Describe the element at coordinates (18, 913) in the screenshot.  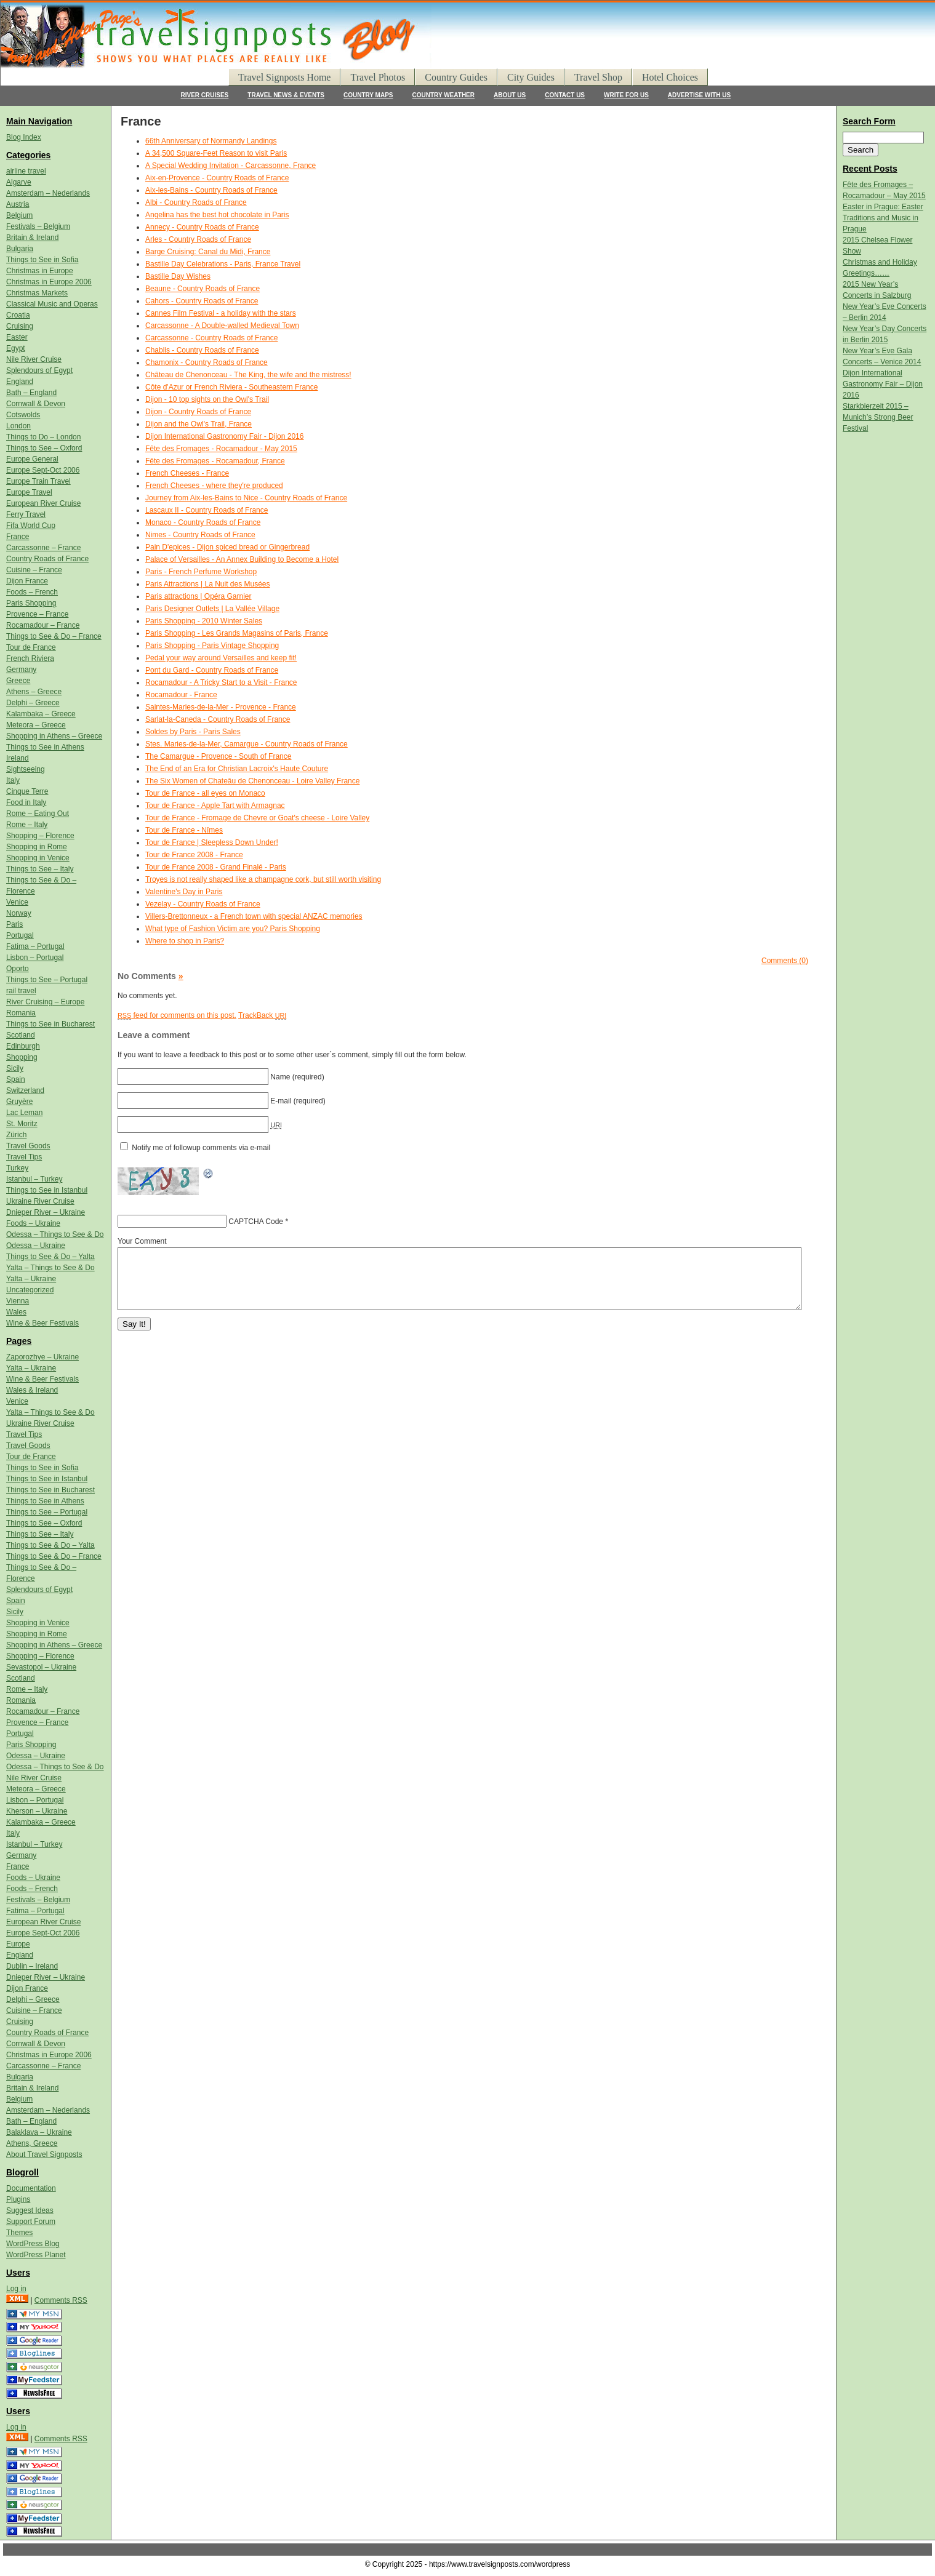
I see `Norway` at that location.